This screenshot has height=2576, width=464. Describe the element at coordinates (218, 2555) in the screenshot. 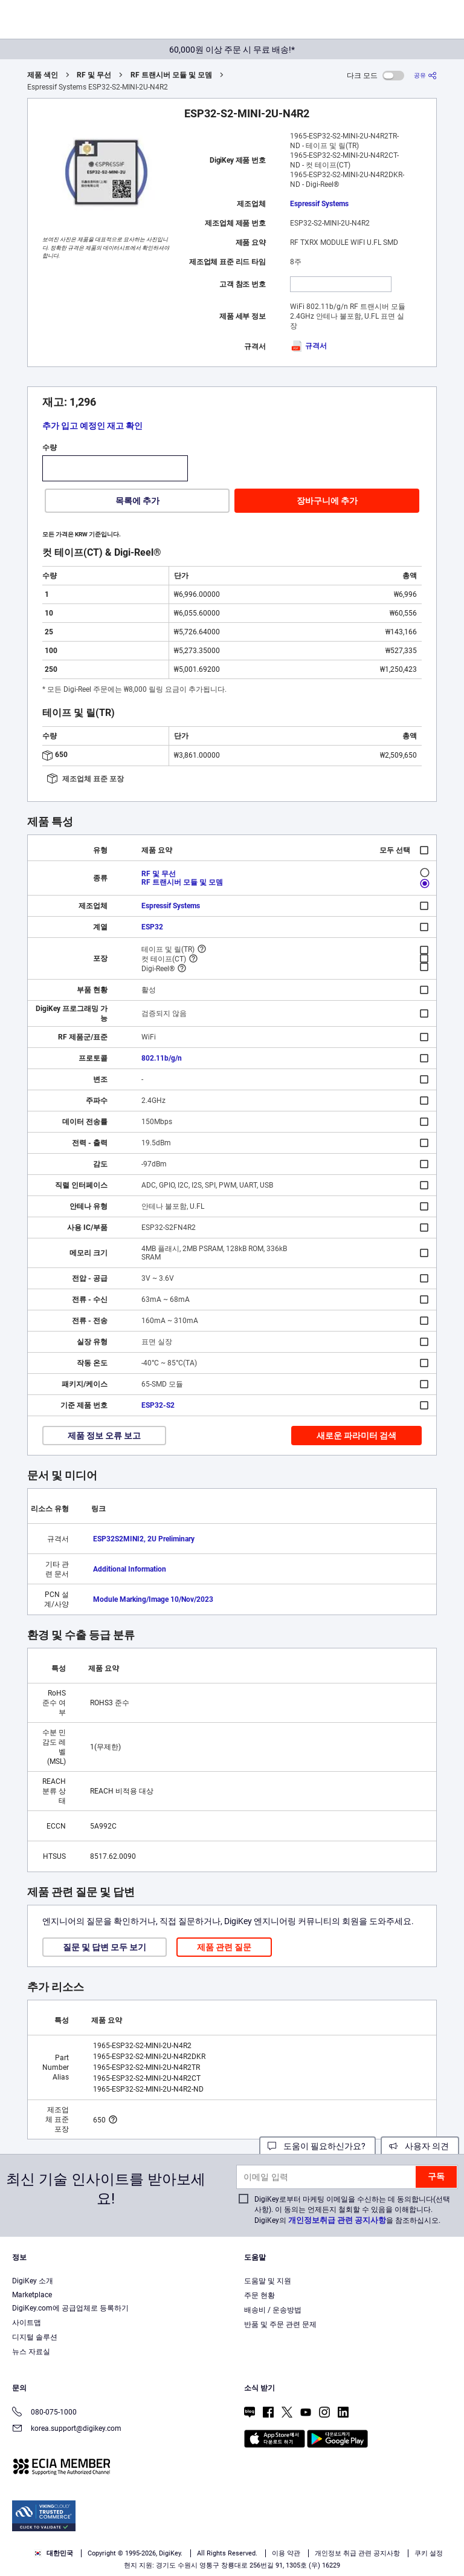

I see `Accept` at that location.